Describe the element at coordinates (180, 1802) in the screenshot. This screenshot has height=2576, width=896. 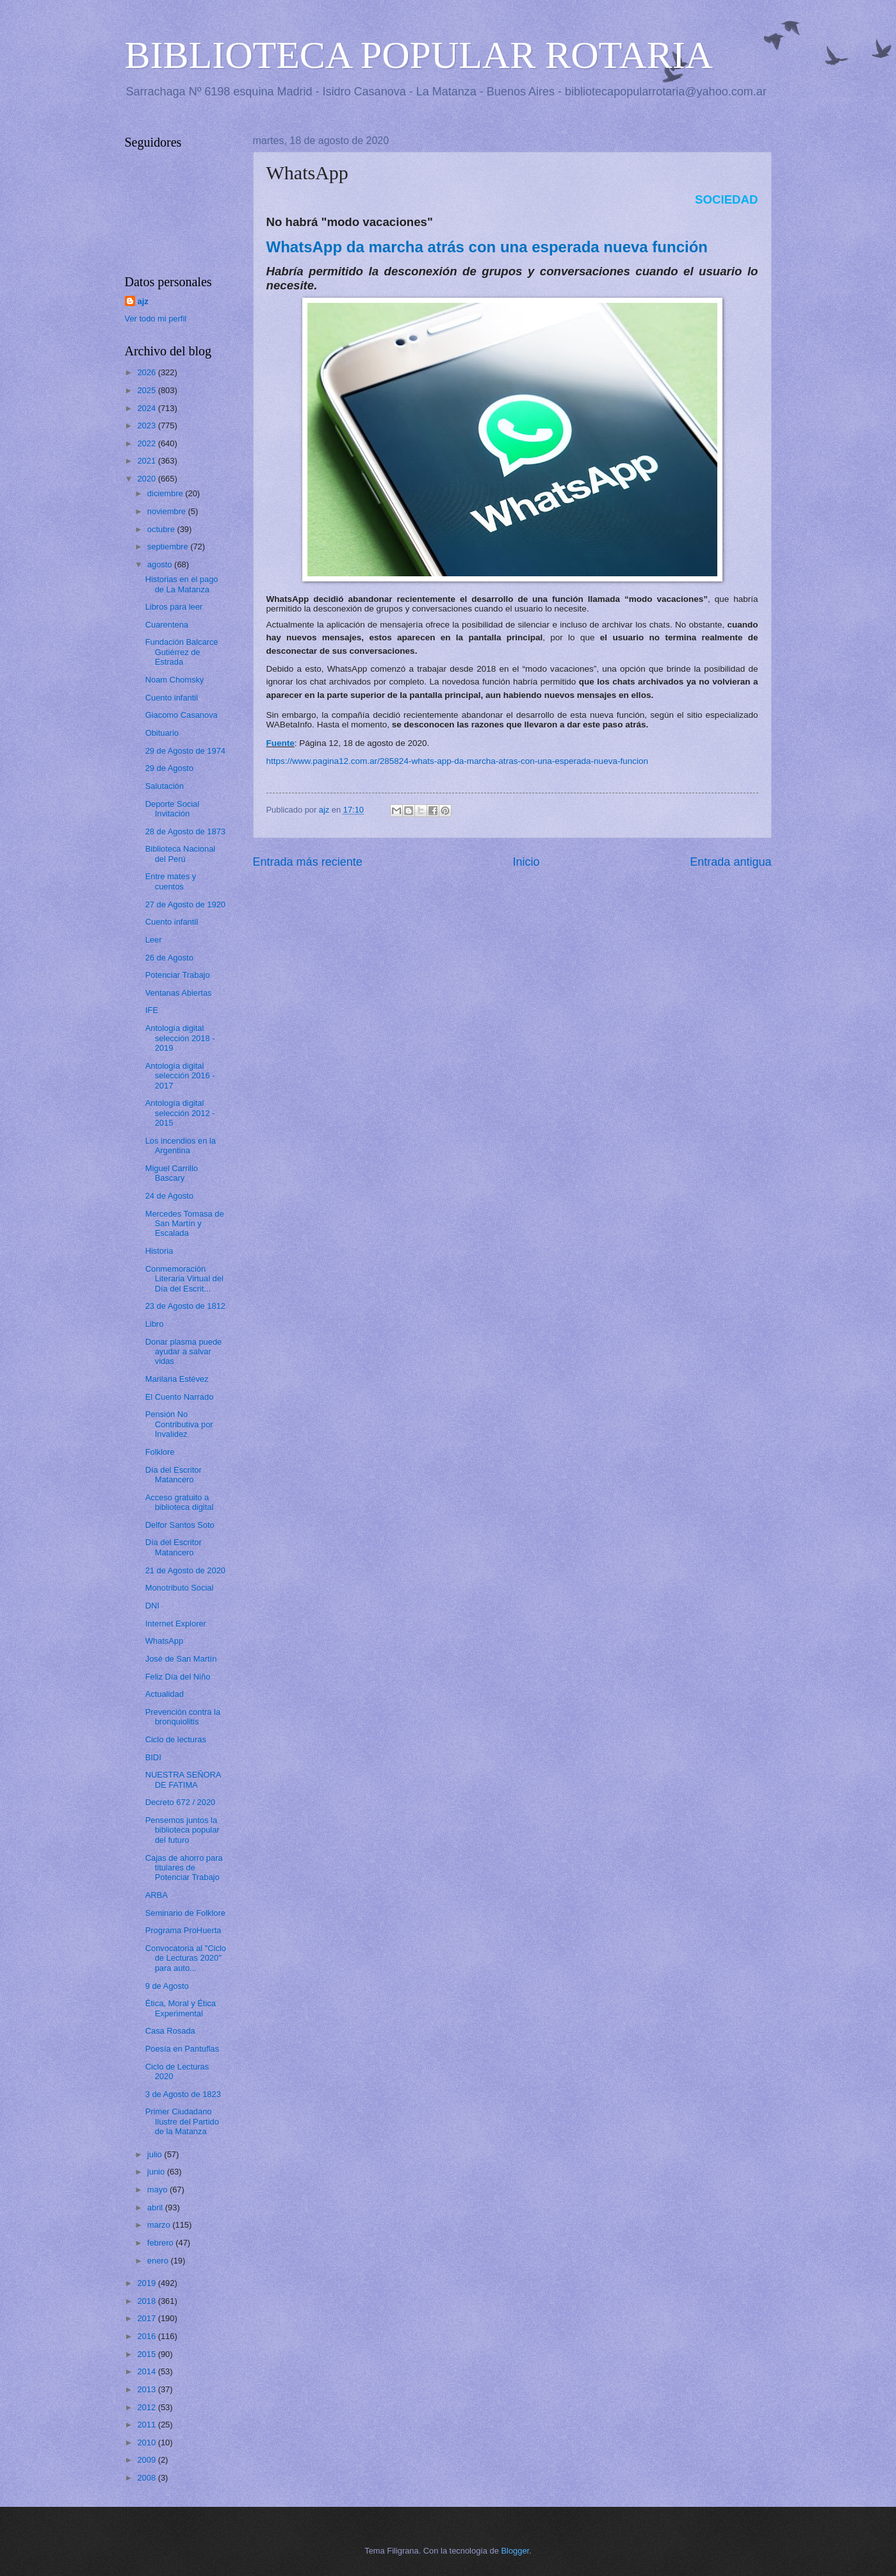
I see `Decreto 672 / 2020` at that location.